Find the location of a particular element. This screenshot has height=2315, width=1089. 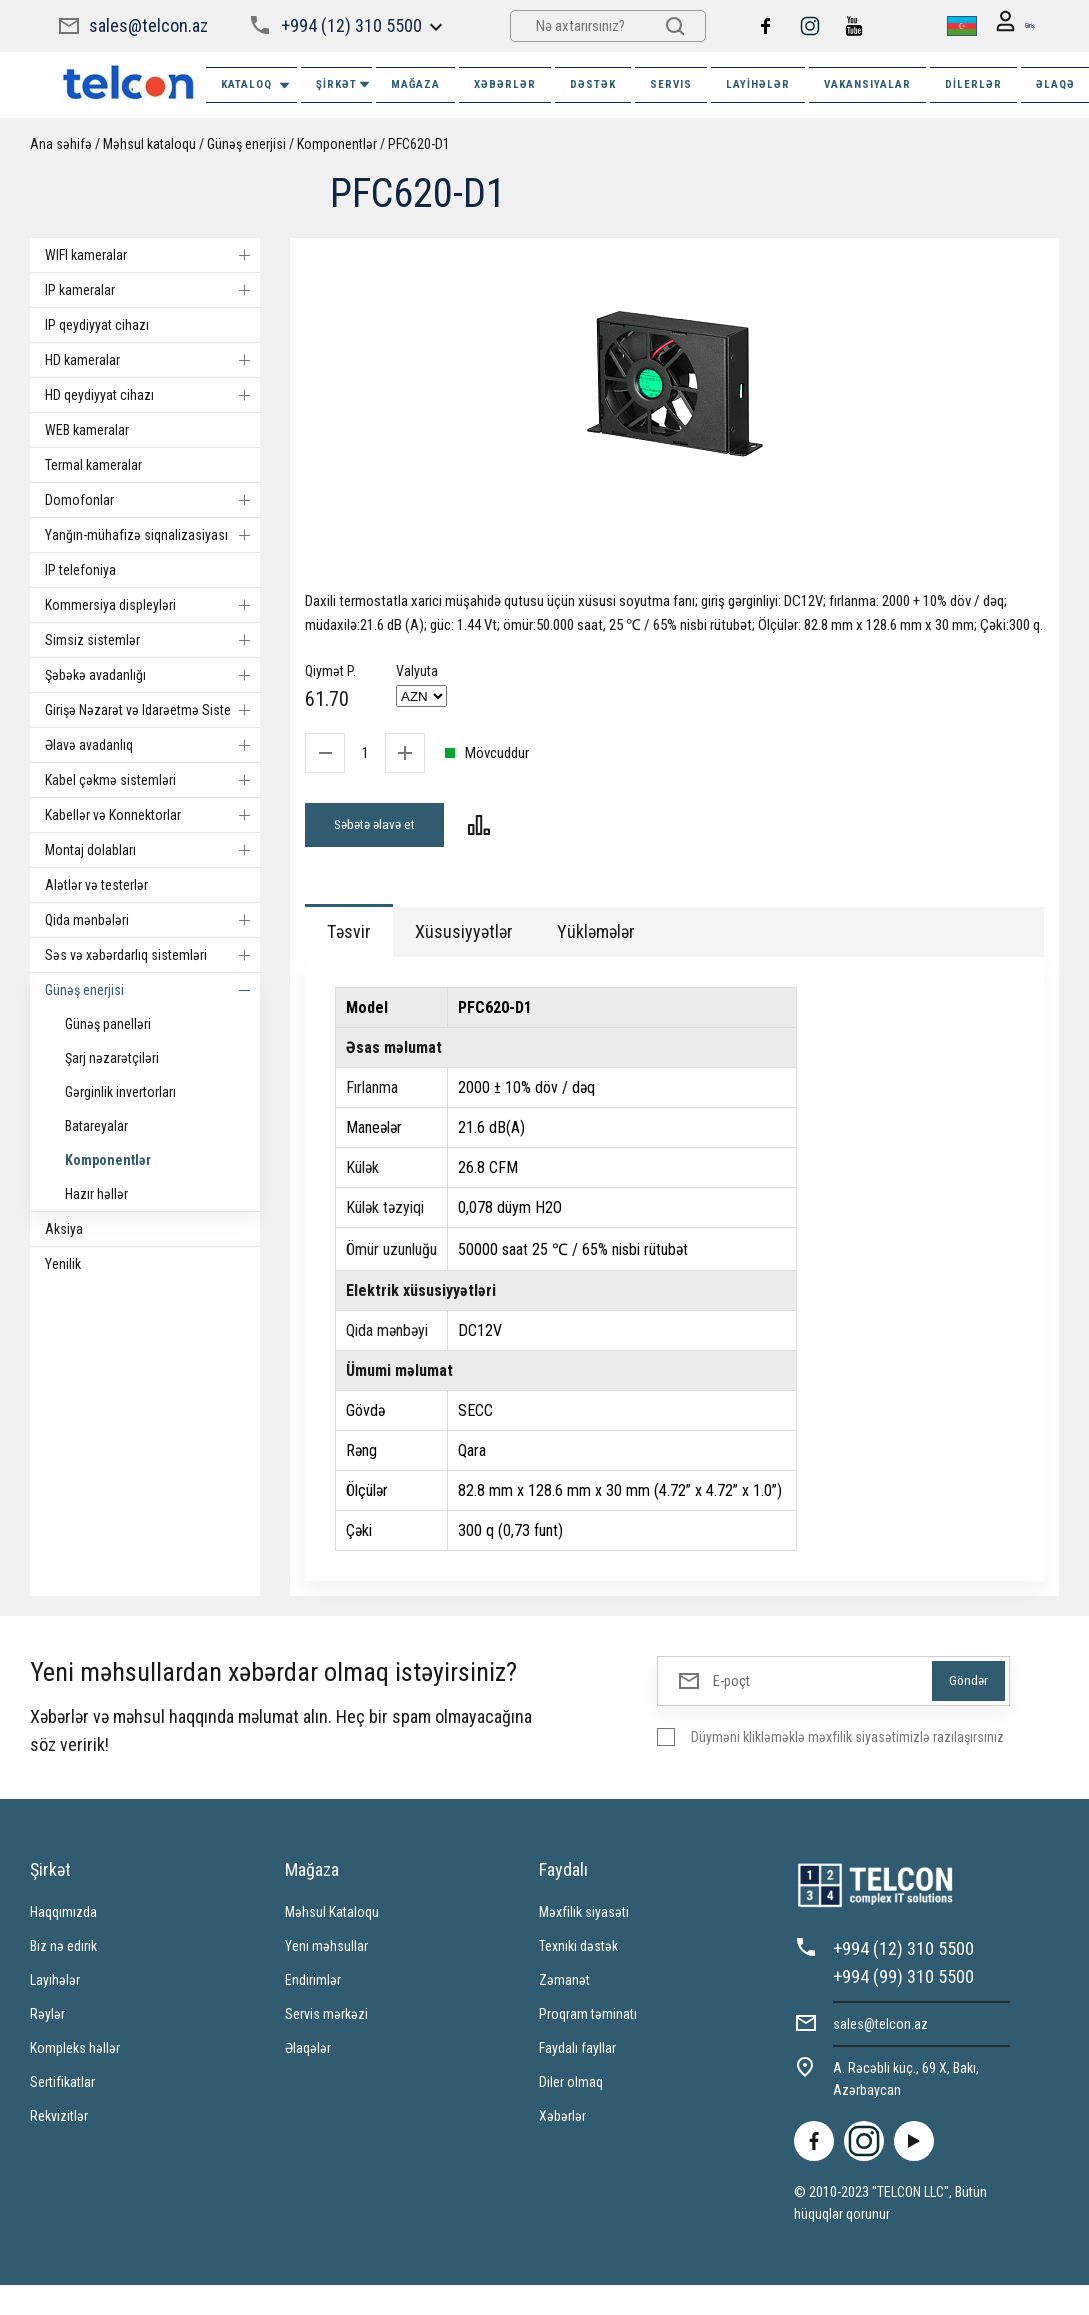

HD kameralar is located at coordinates (152, 360).